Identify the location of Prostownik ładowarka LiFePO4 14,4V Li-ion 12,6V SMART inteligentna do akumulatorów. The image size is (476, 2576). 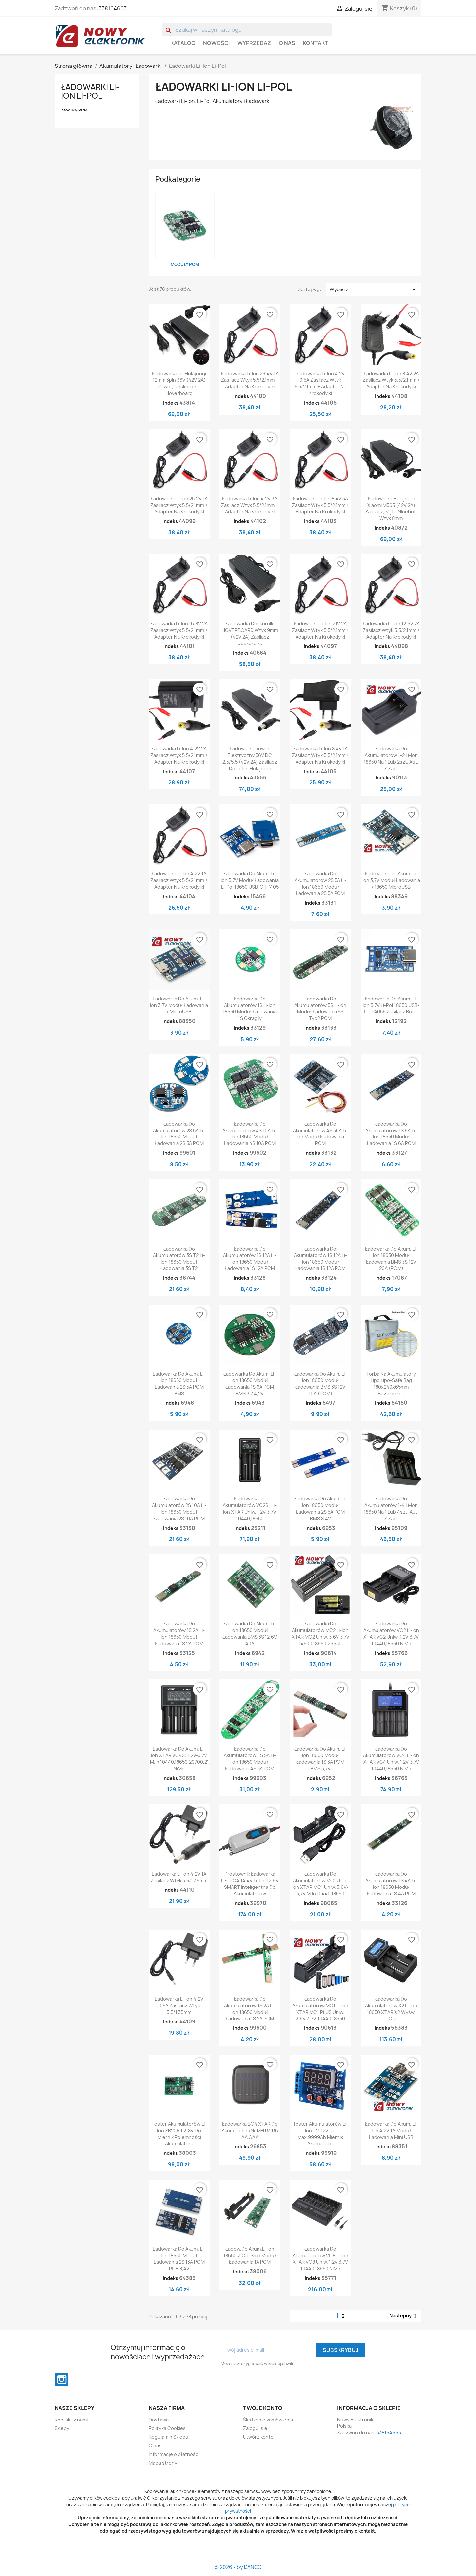
(250, 1883).